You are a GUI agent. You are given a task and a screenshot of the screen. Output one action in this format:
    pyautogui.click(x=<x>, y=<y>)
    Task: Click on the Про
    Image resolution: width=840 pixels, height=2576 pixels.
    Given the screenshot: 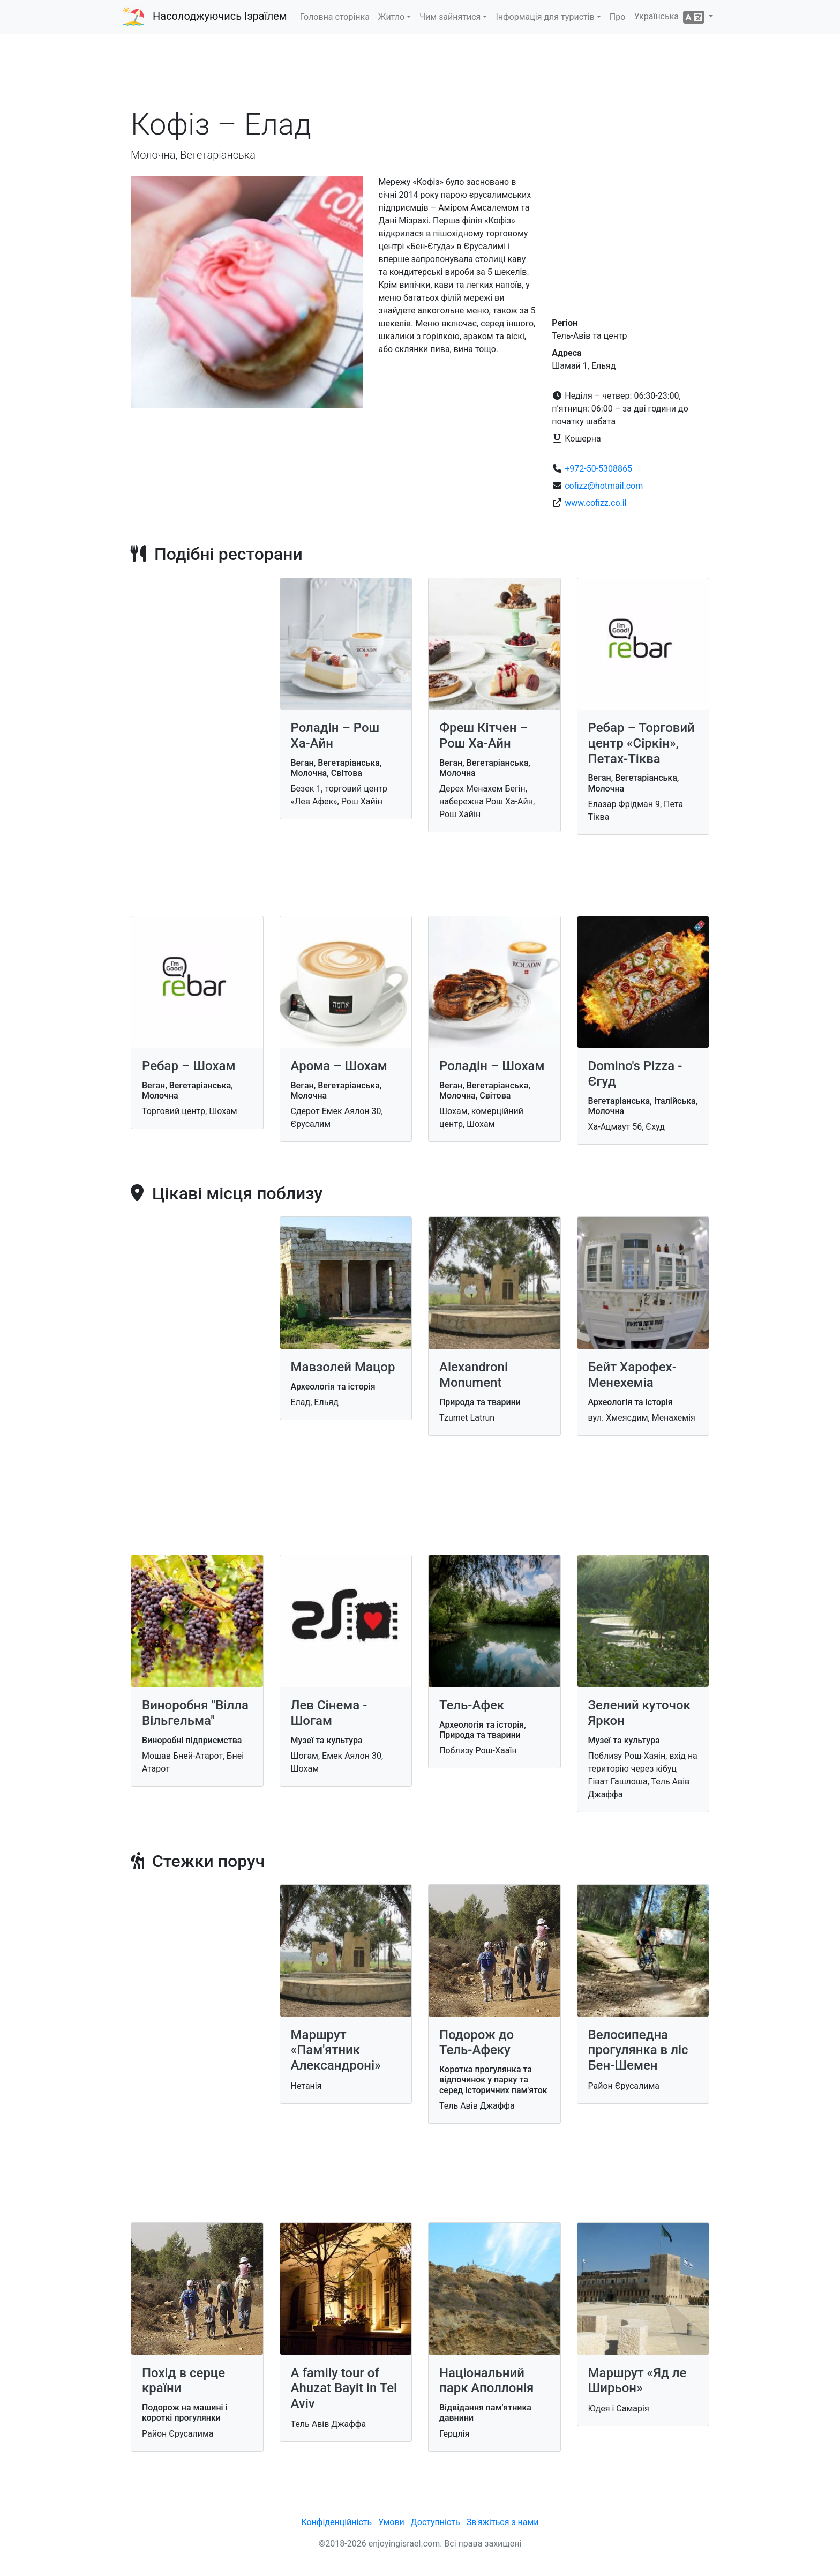 What is the action you would take?
    pyautogui.click(x=618, y=17)
    